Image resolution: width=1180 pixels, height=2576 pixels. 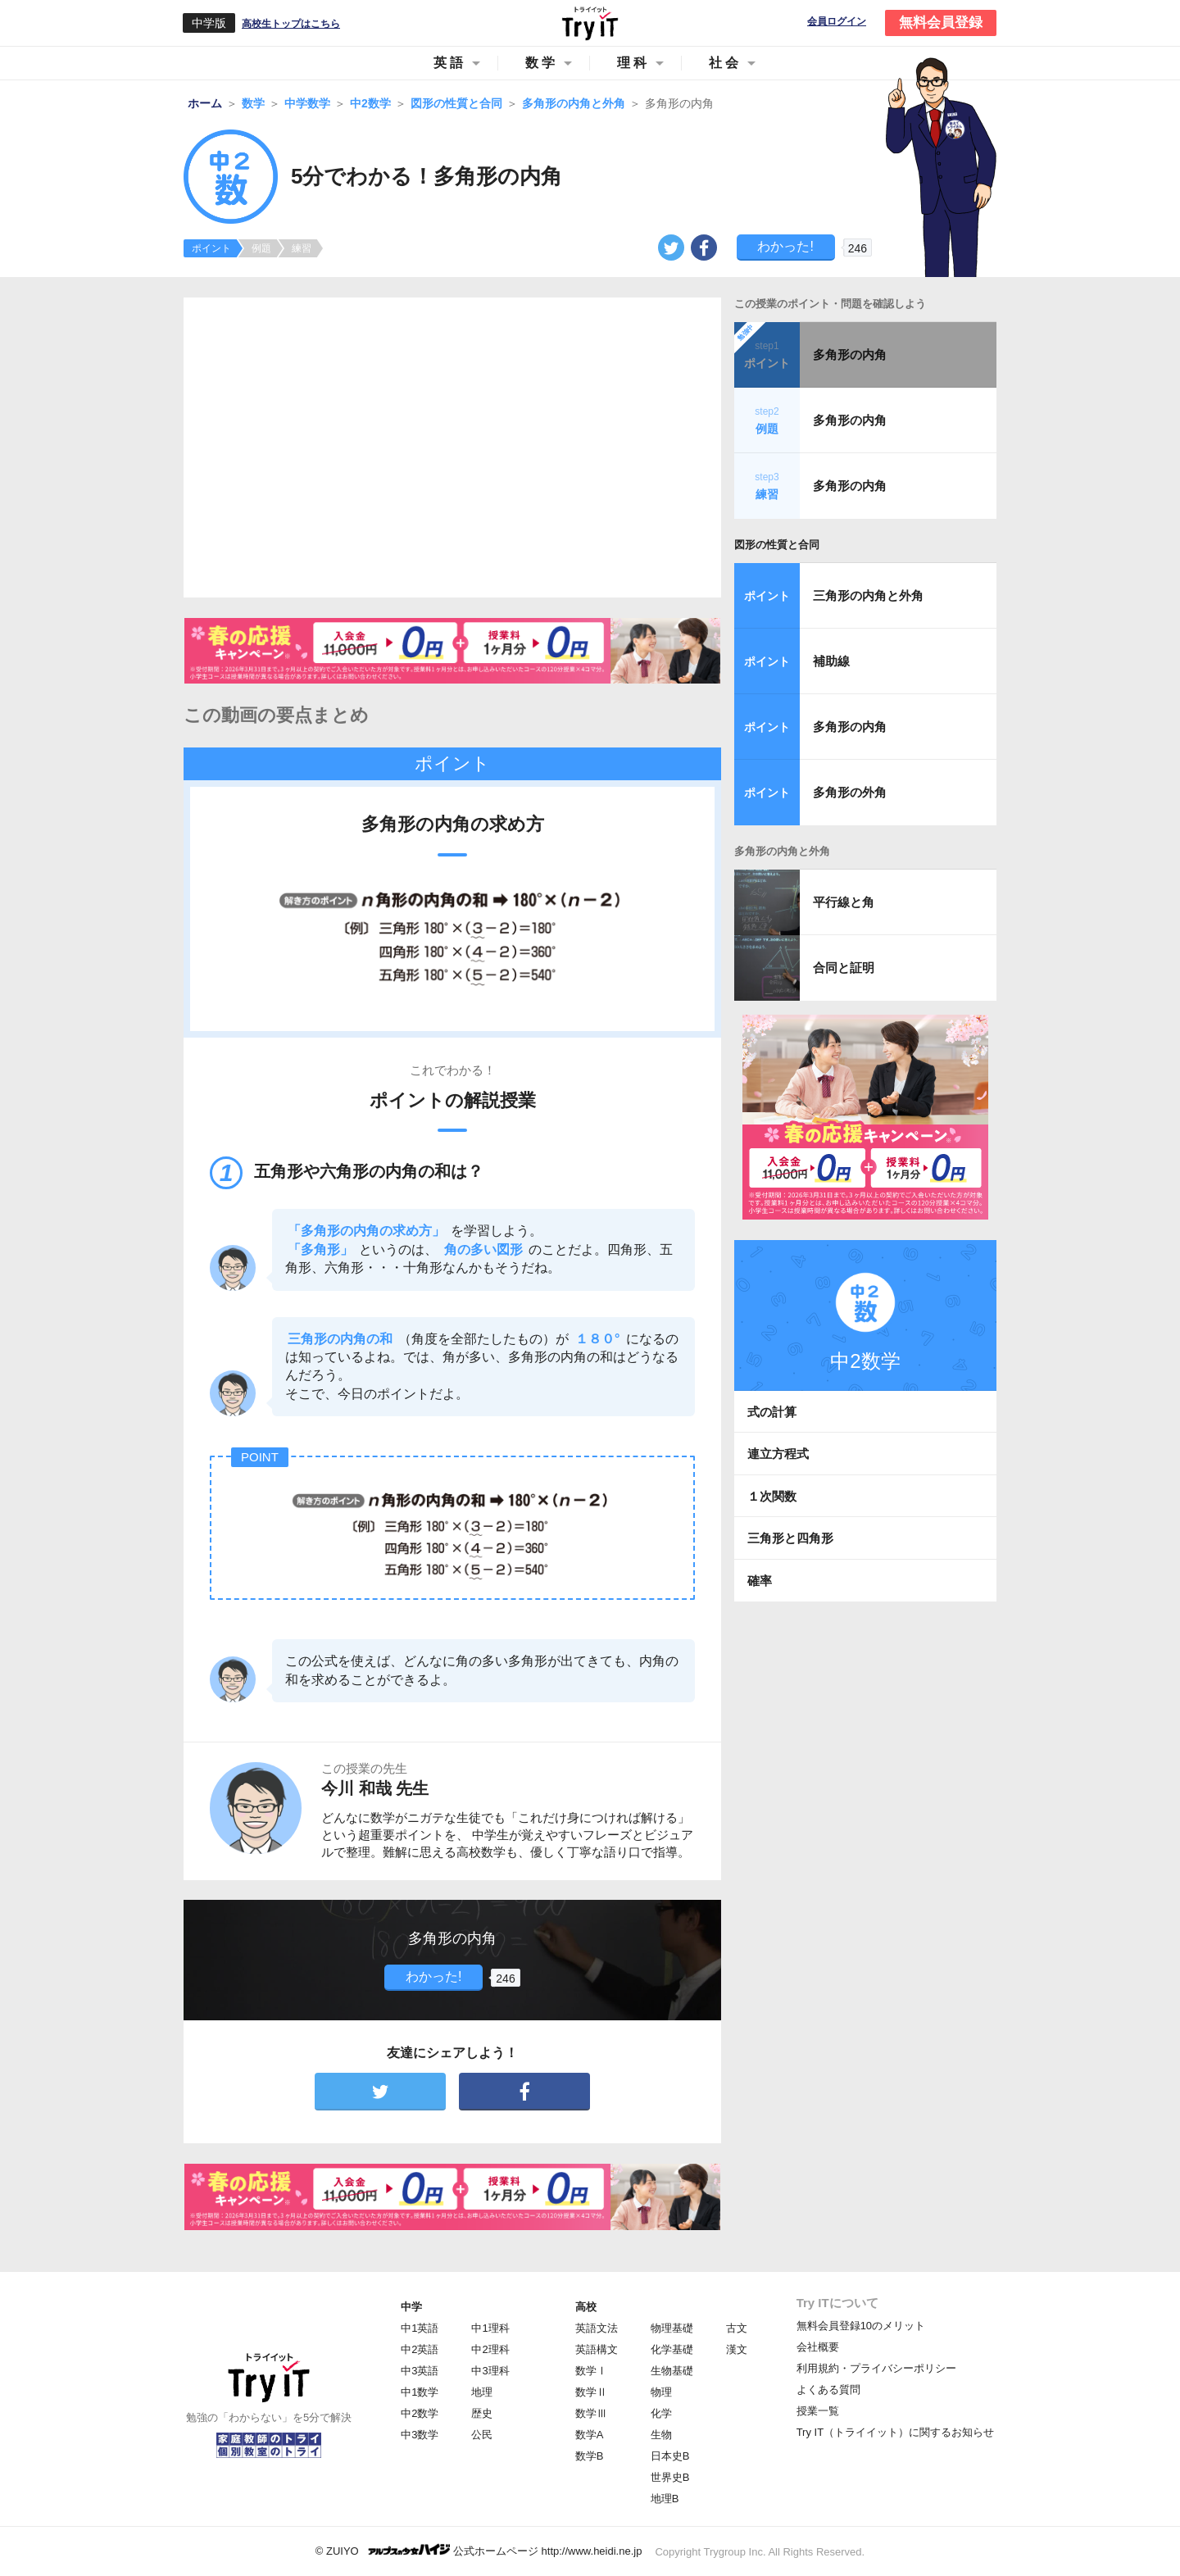 I want to click on 化学基礎, so click(x=672, y=2349).